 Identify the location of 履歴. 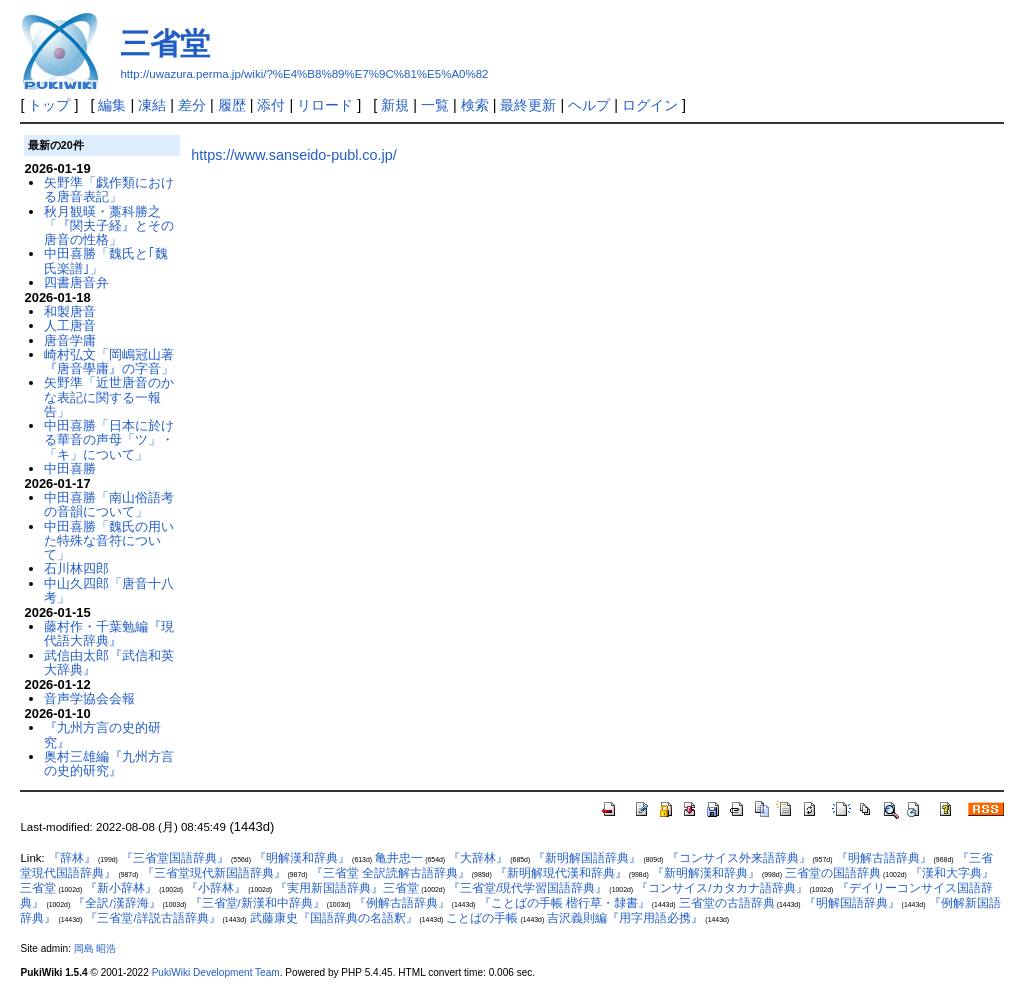
(232, 105).